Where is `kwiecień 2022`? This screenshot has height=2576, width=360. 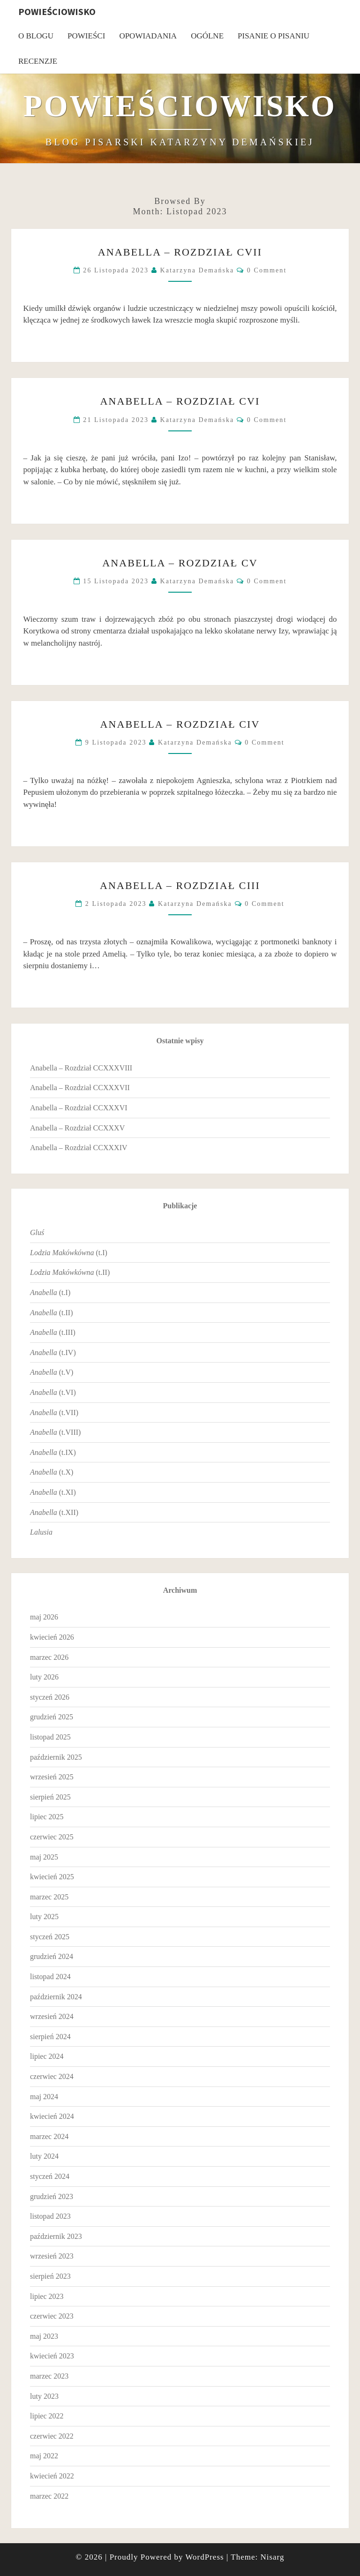
kwiecień 2022 is located at coordinates (52, 2476).